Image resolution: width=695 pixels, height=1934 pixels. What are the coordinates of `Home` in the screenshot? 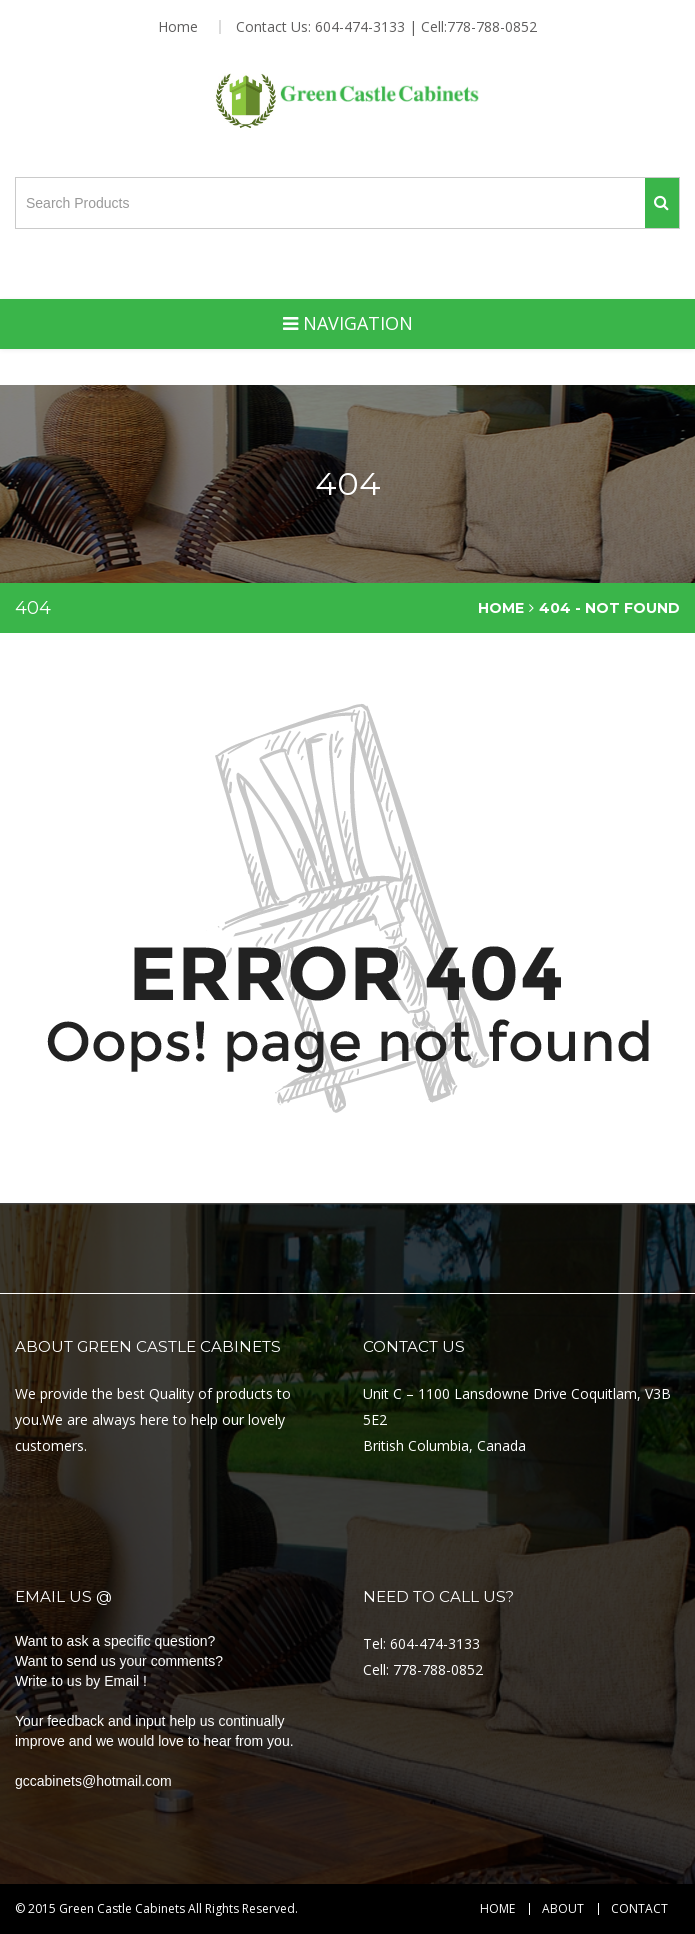 It's located at (178, 27).